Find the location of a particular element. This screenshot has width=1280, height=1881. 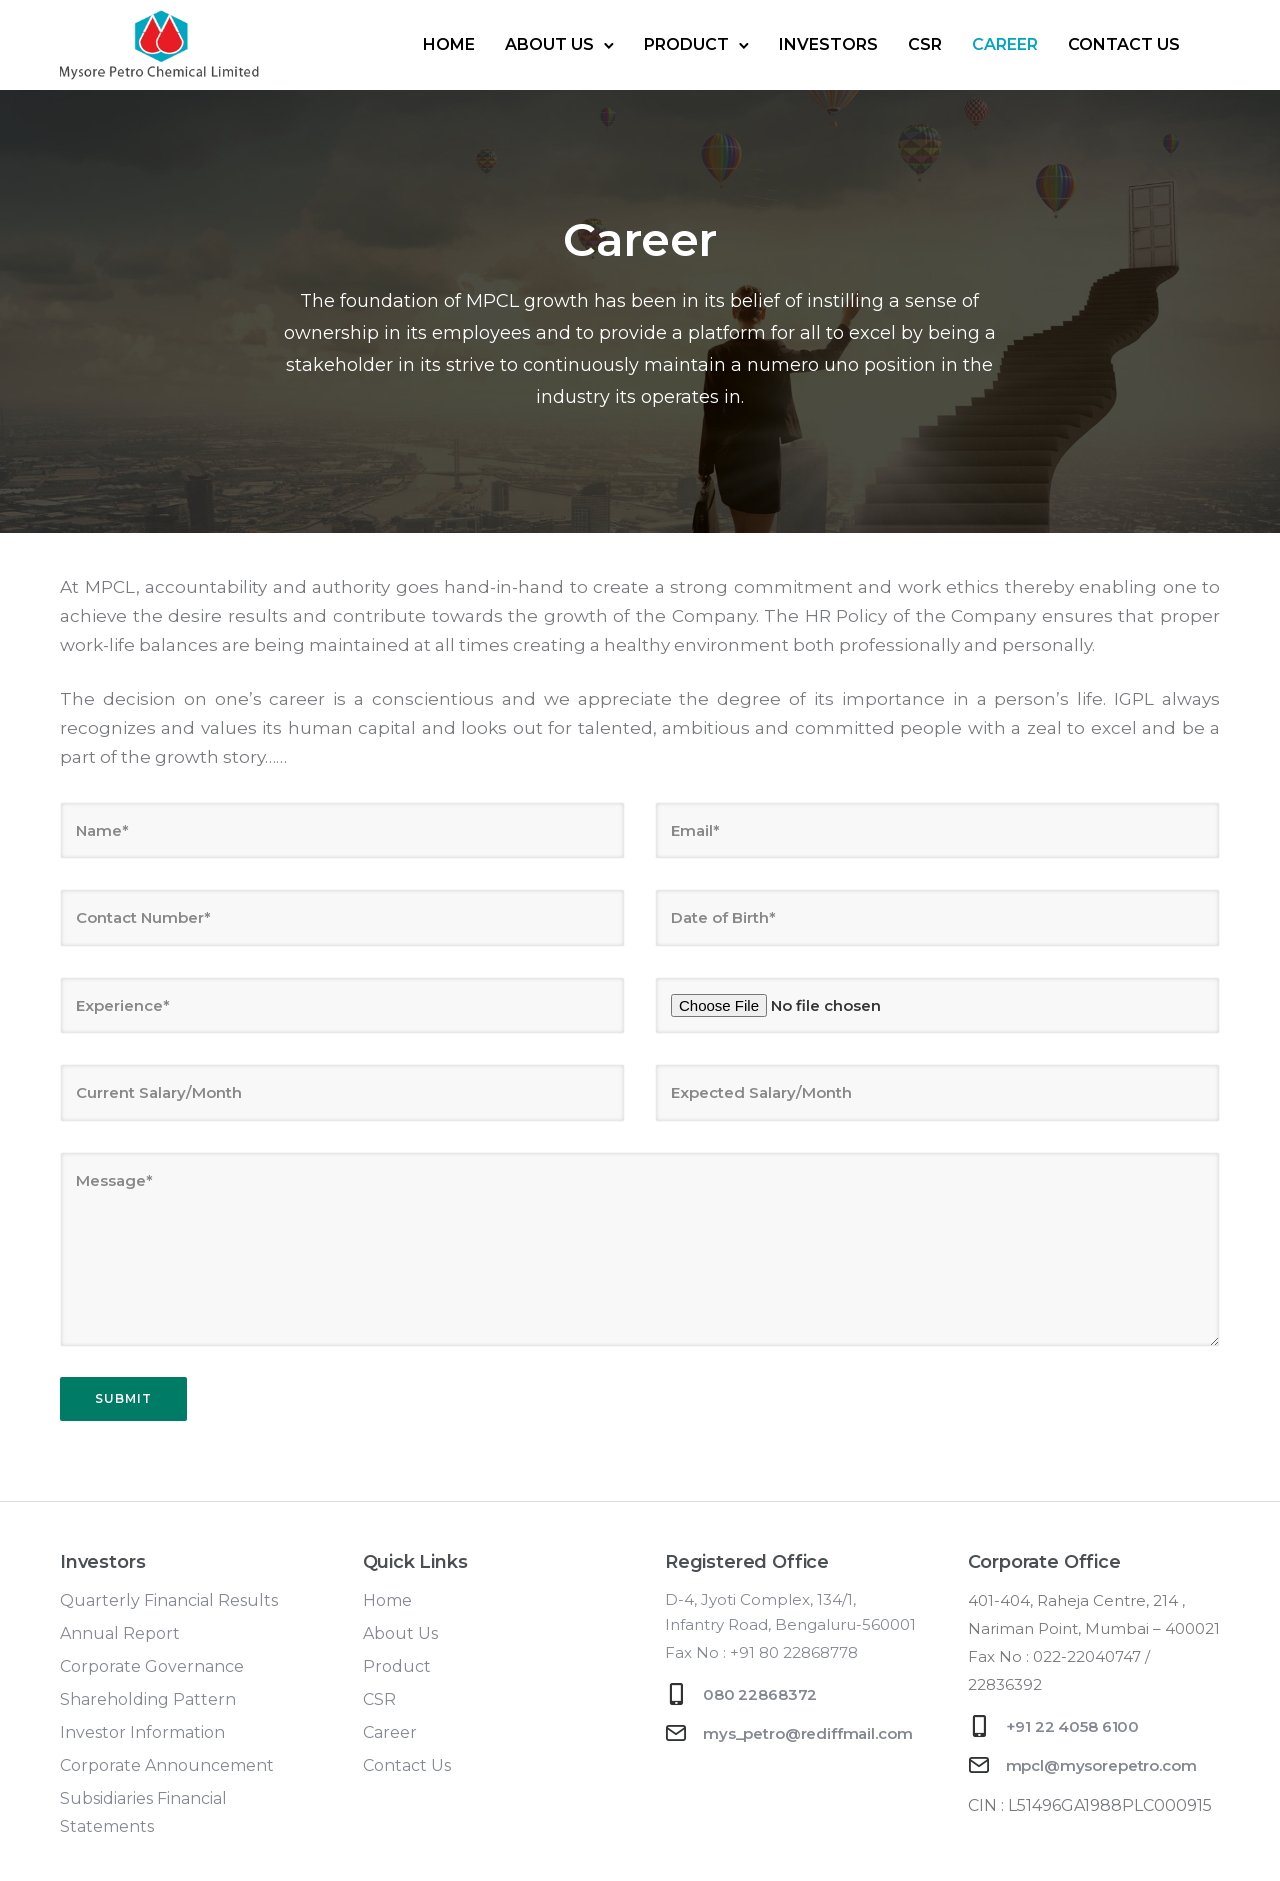

About Us is located at coordinates (549, 44).